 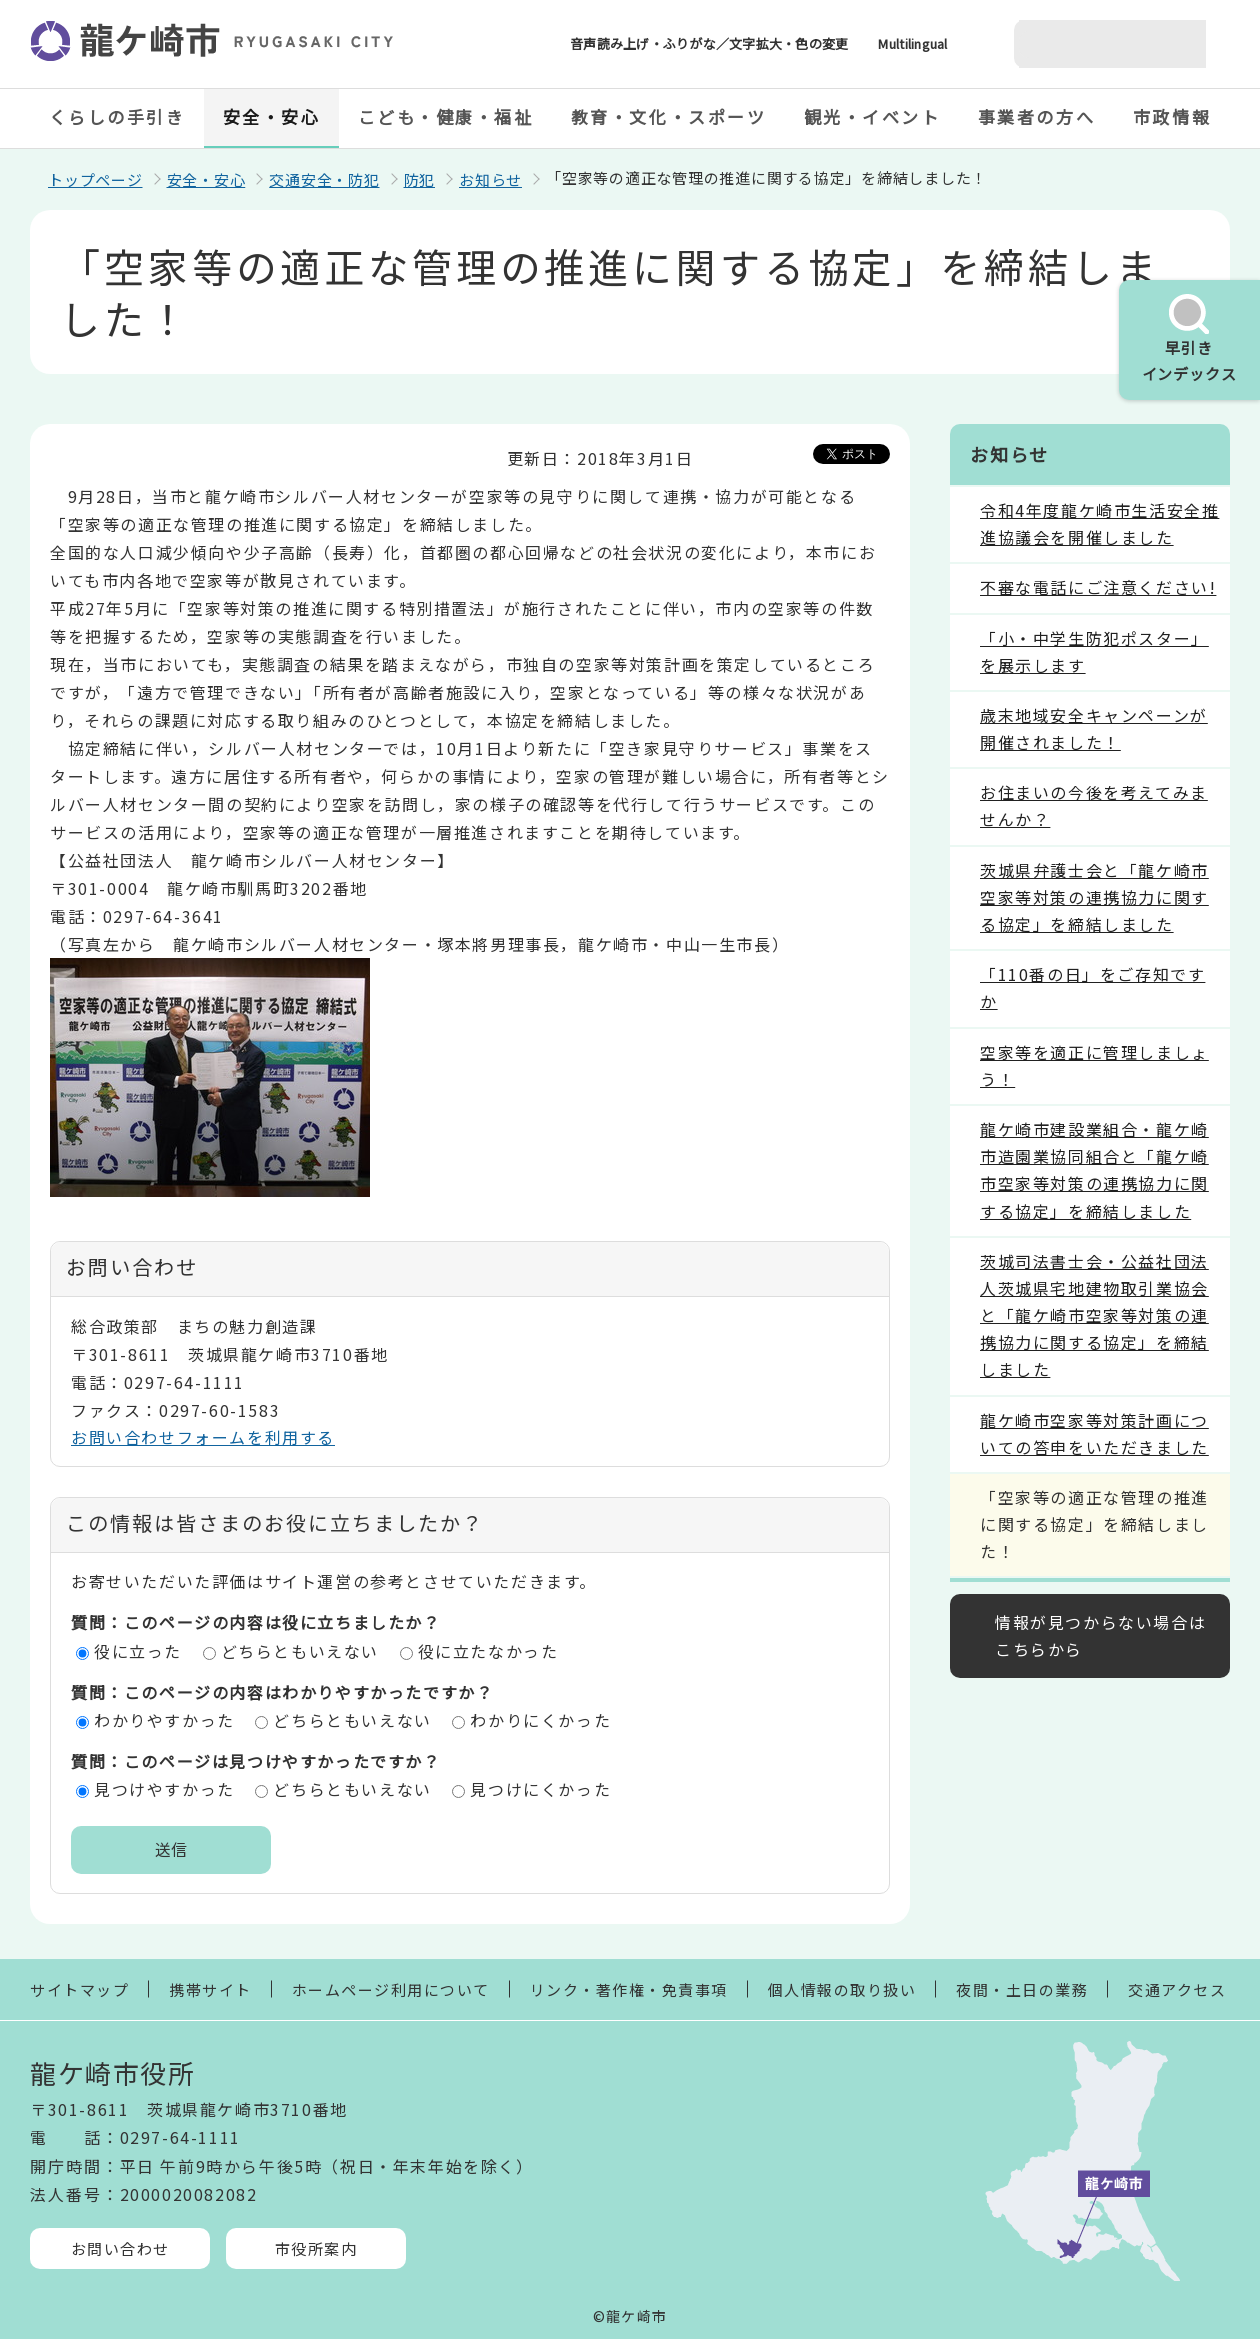 What do you see at coordinates (316, 2248) in the screenshot?
I see `市役所案内` at bounding box center [316, 2248].